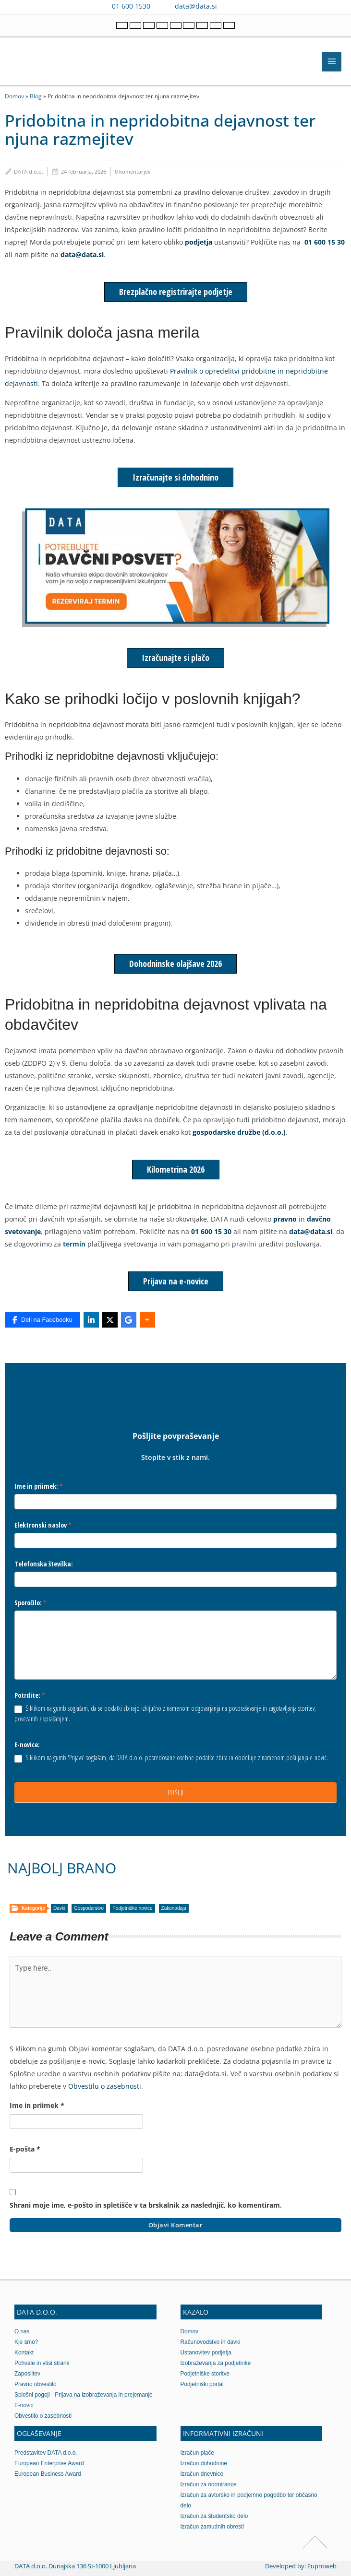 The height and width of the screenshot is (2576, 351). What do you see at coordinates (43, 2415) in the screenshot?
I see `Obvestilo o zasebnosti` at bounding box center [43, 2415].